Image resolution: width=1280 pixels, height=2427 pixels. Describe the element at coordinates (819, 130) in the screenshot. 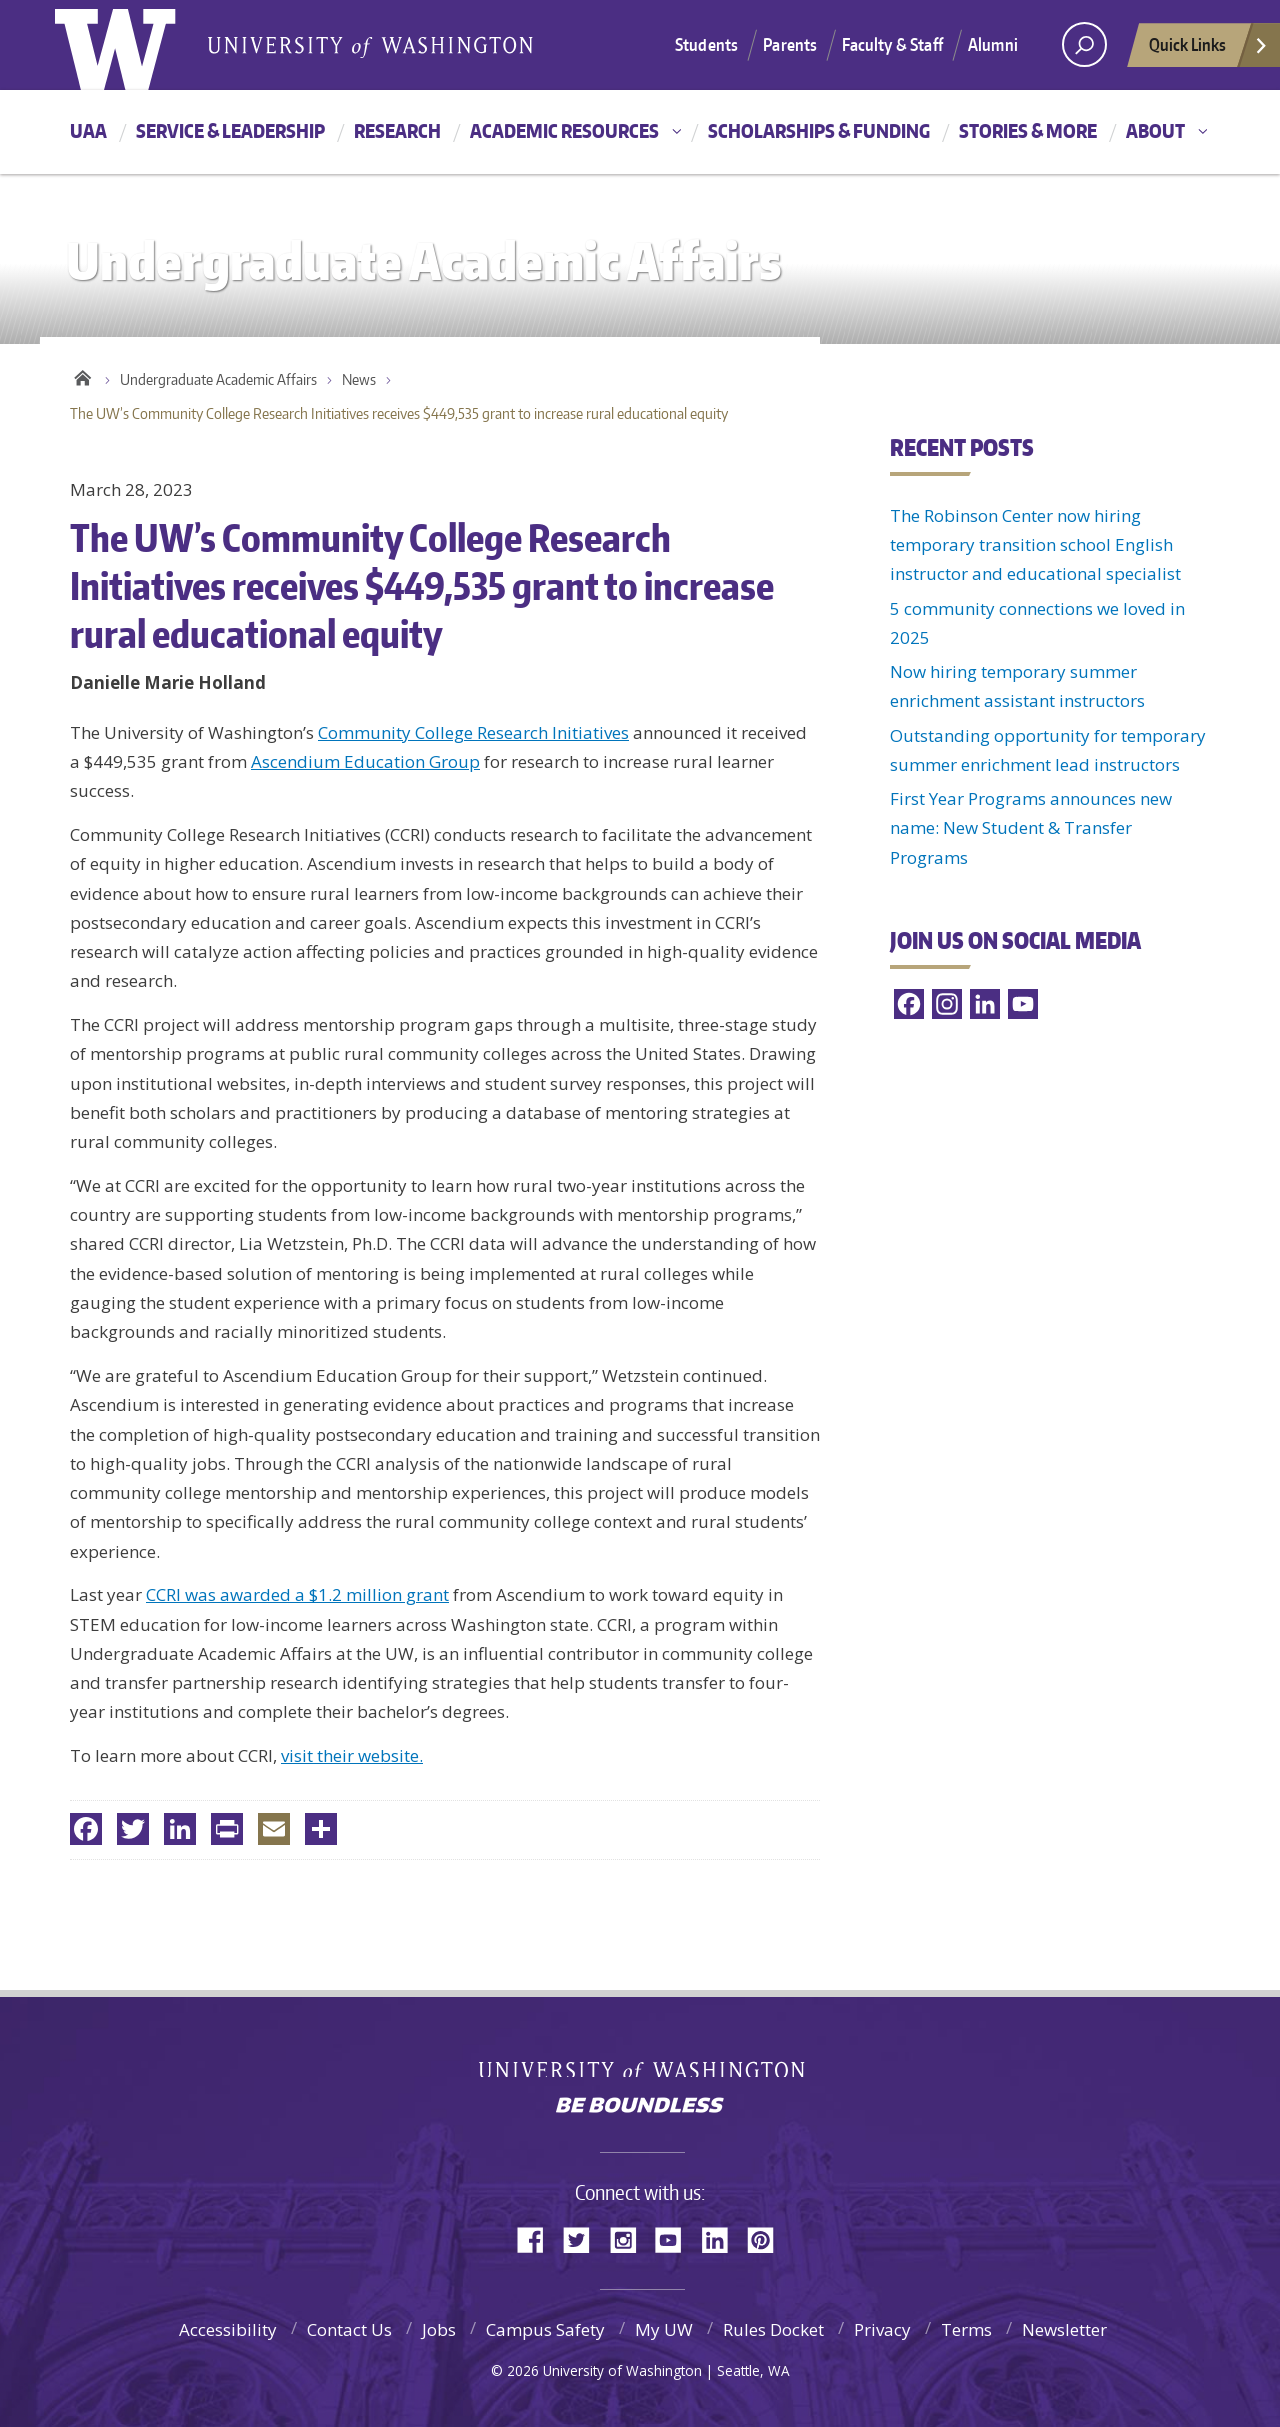

I see `Scholarships & funding` at that location.